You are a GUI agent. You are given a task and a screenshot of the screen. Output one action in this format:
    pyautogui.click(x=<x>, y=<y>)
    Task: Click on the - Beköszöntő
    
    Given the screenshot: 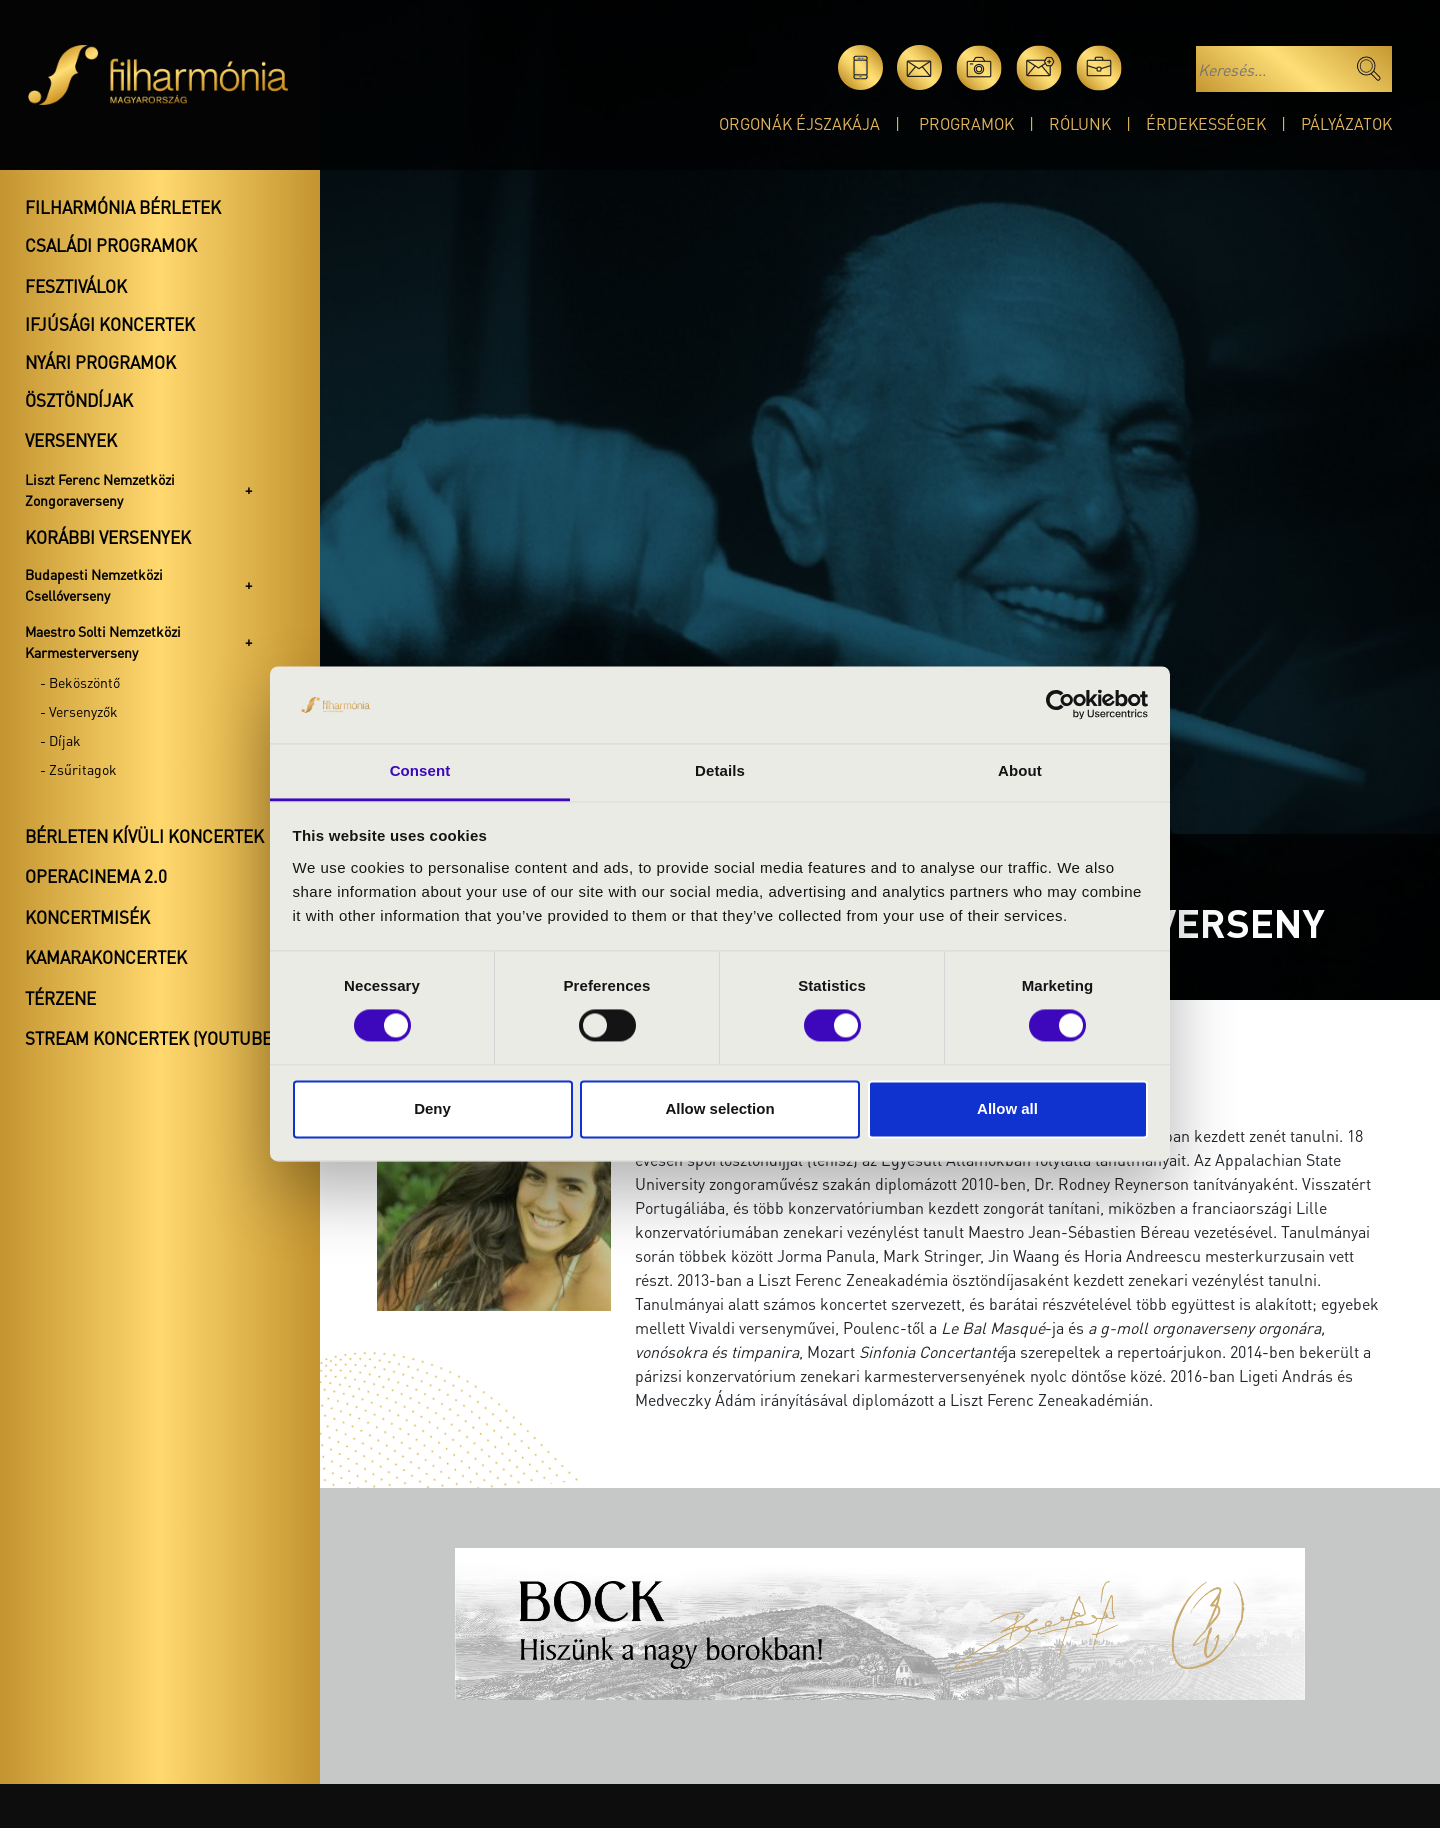 What is the action you would take?
    pyautogui.click(x=80, y=682)
    